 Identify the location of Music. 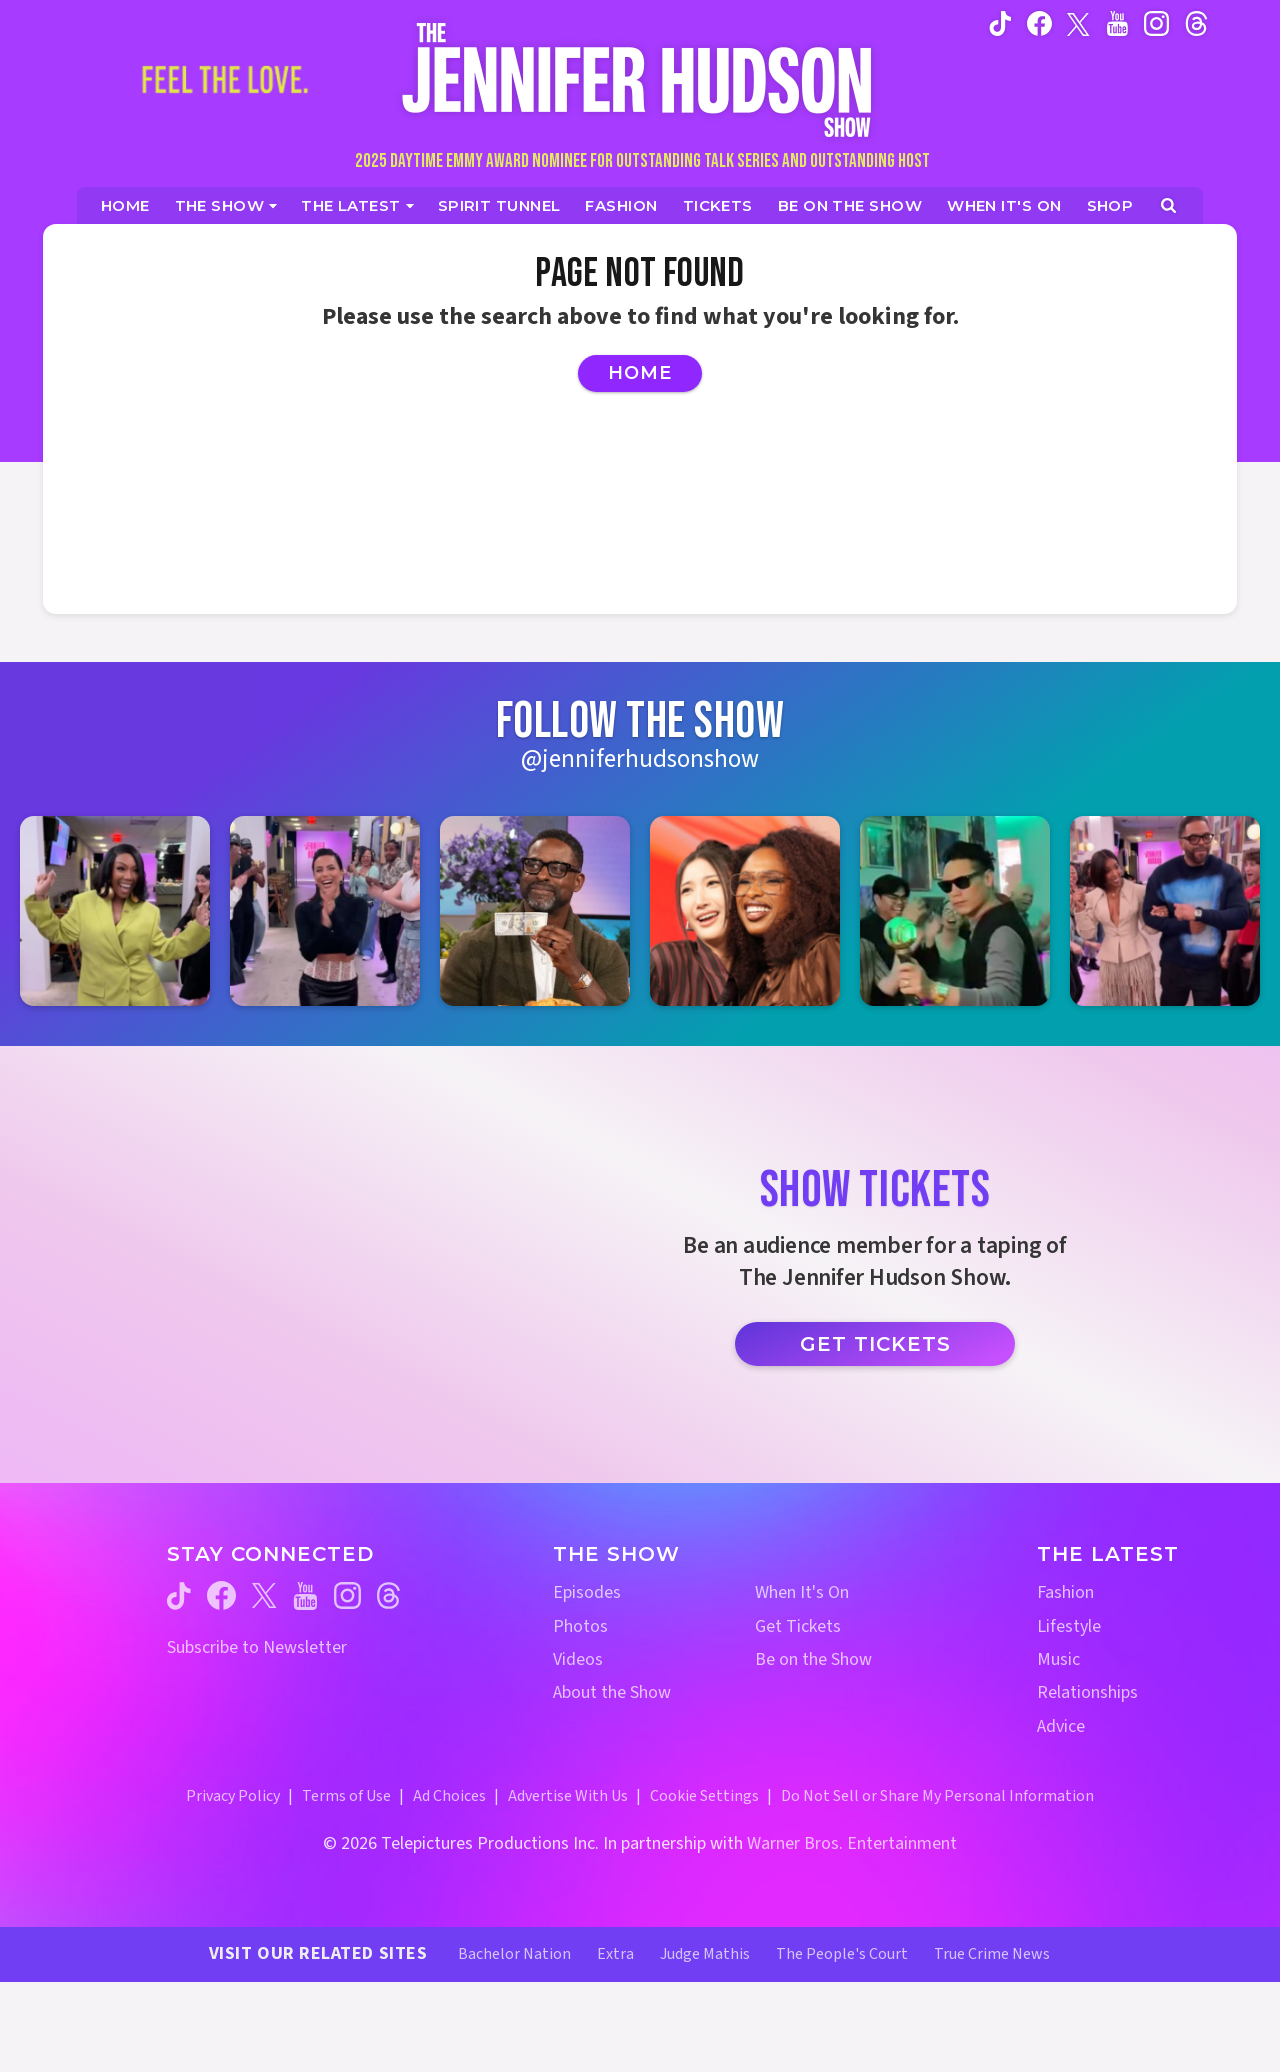
(1058, 1659).